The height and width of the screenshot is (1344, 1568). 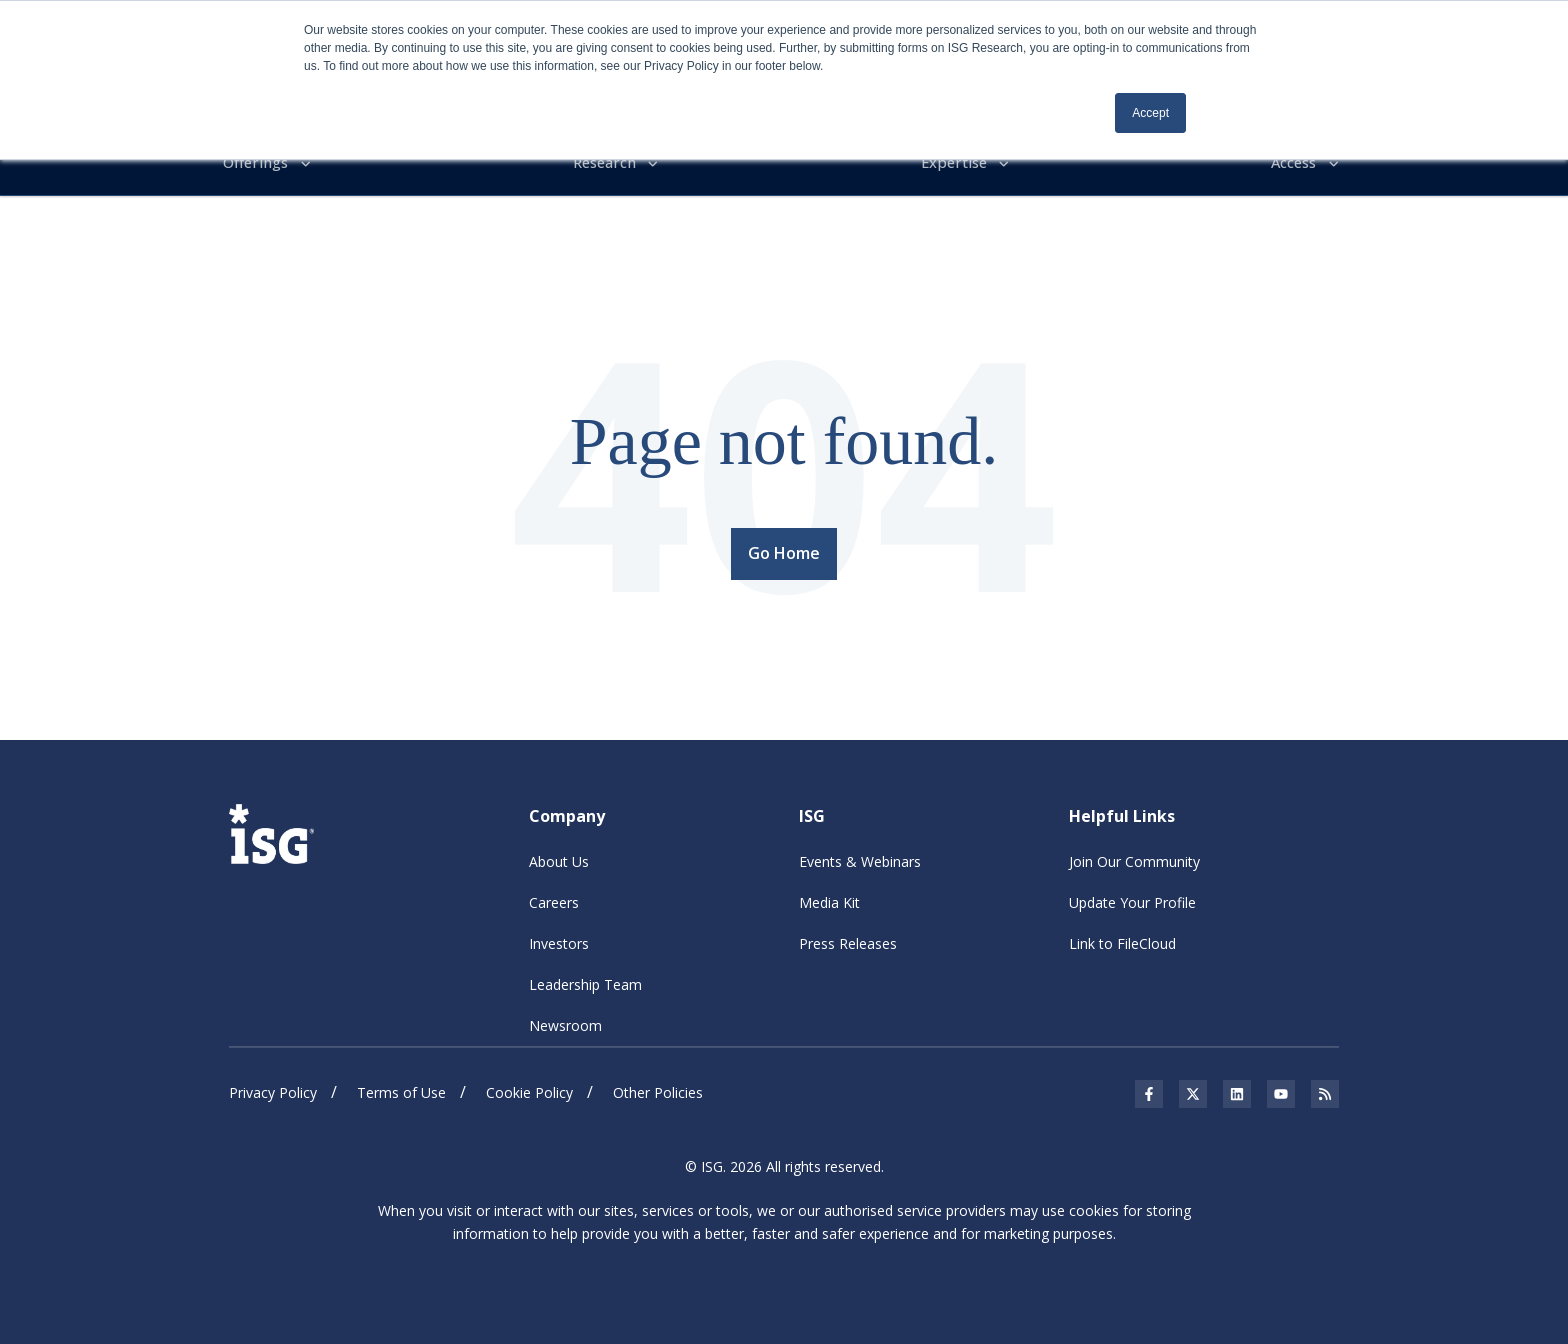 What do you see at coordinates (658, 1088) in the screenshot?
I see `Other Policies [menuitem]` at bounding box center [658, 1088].